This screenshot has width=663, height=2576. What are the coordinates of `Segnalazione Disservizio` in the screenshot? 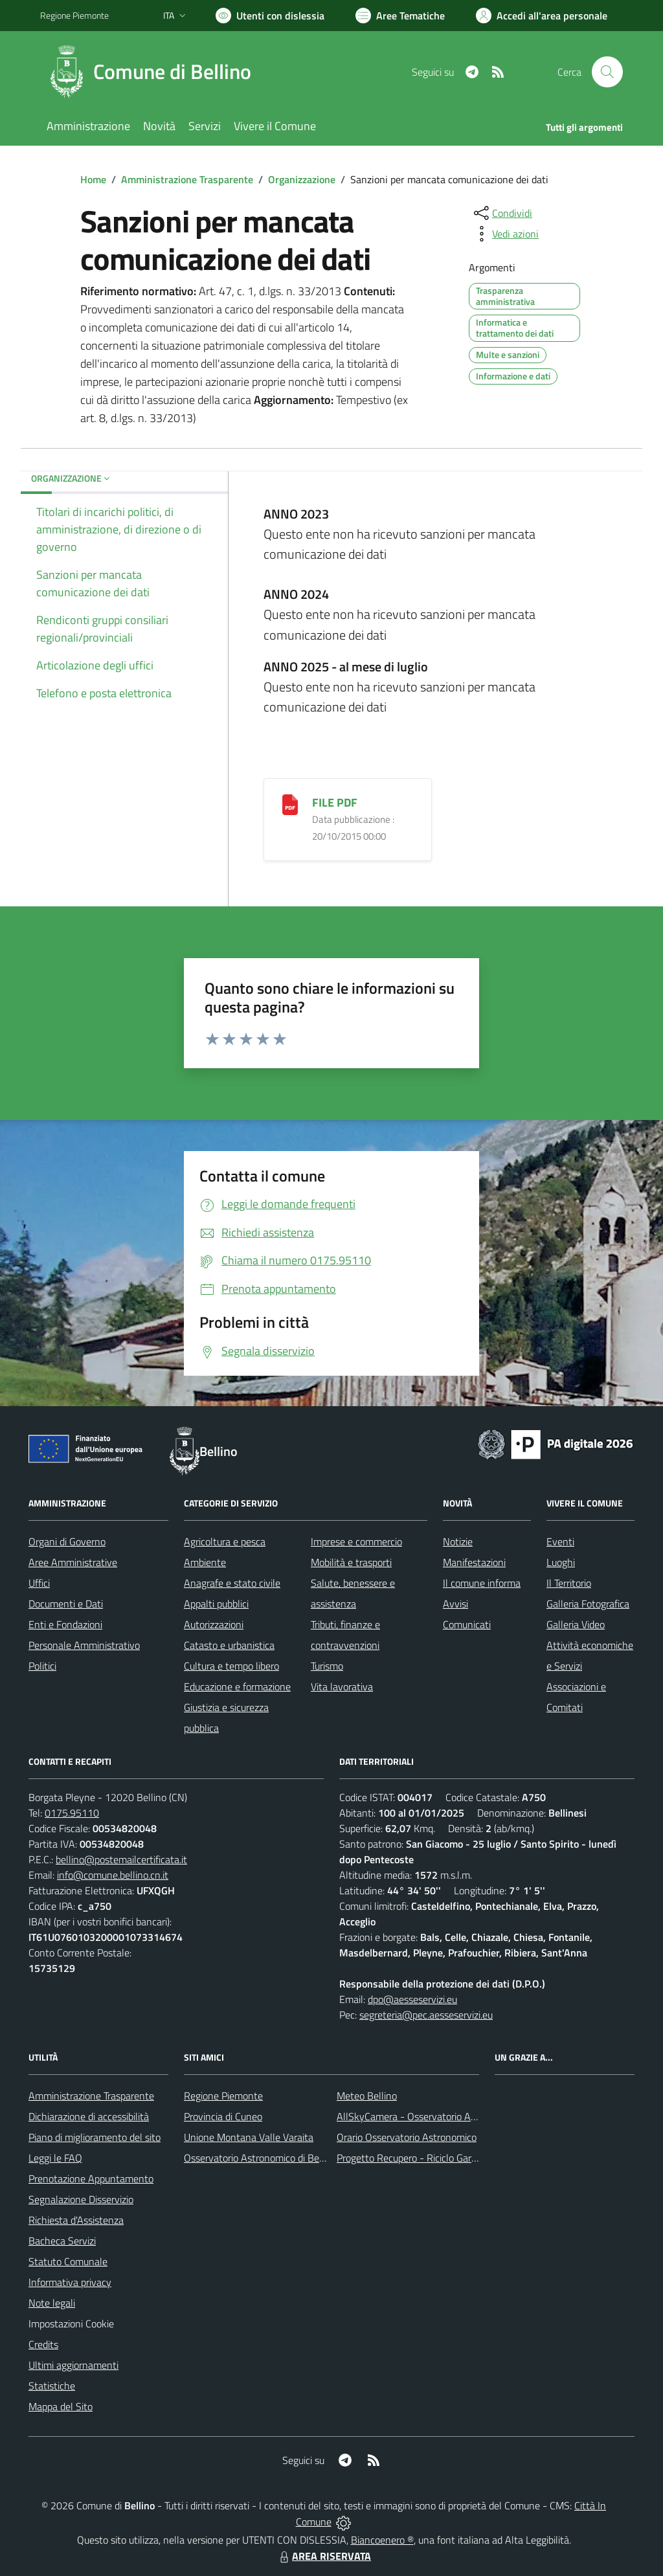 It's located at (80, 2199).